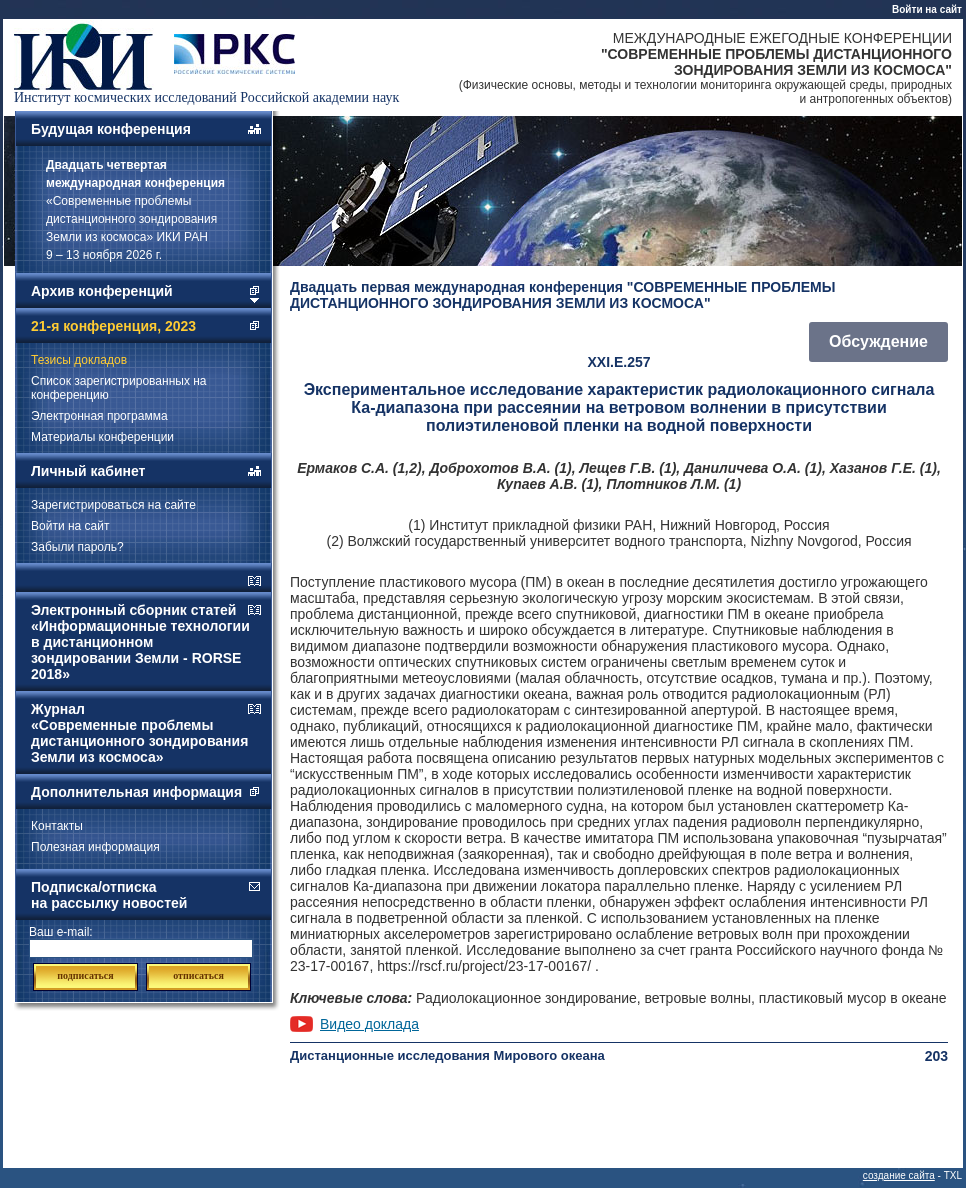  What do you see at coordinates (878, 341) in the screenshot?
I see `Обсуждение` at bounding box center [878, 341].